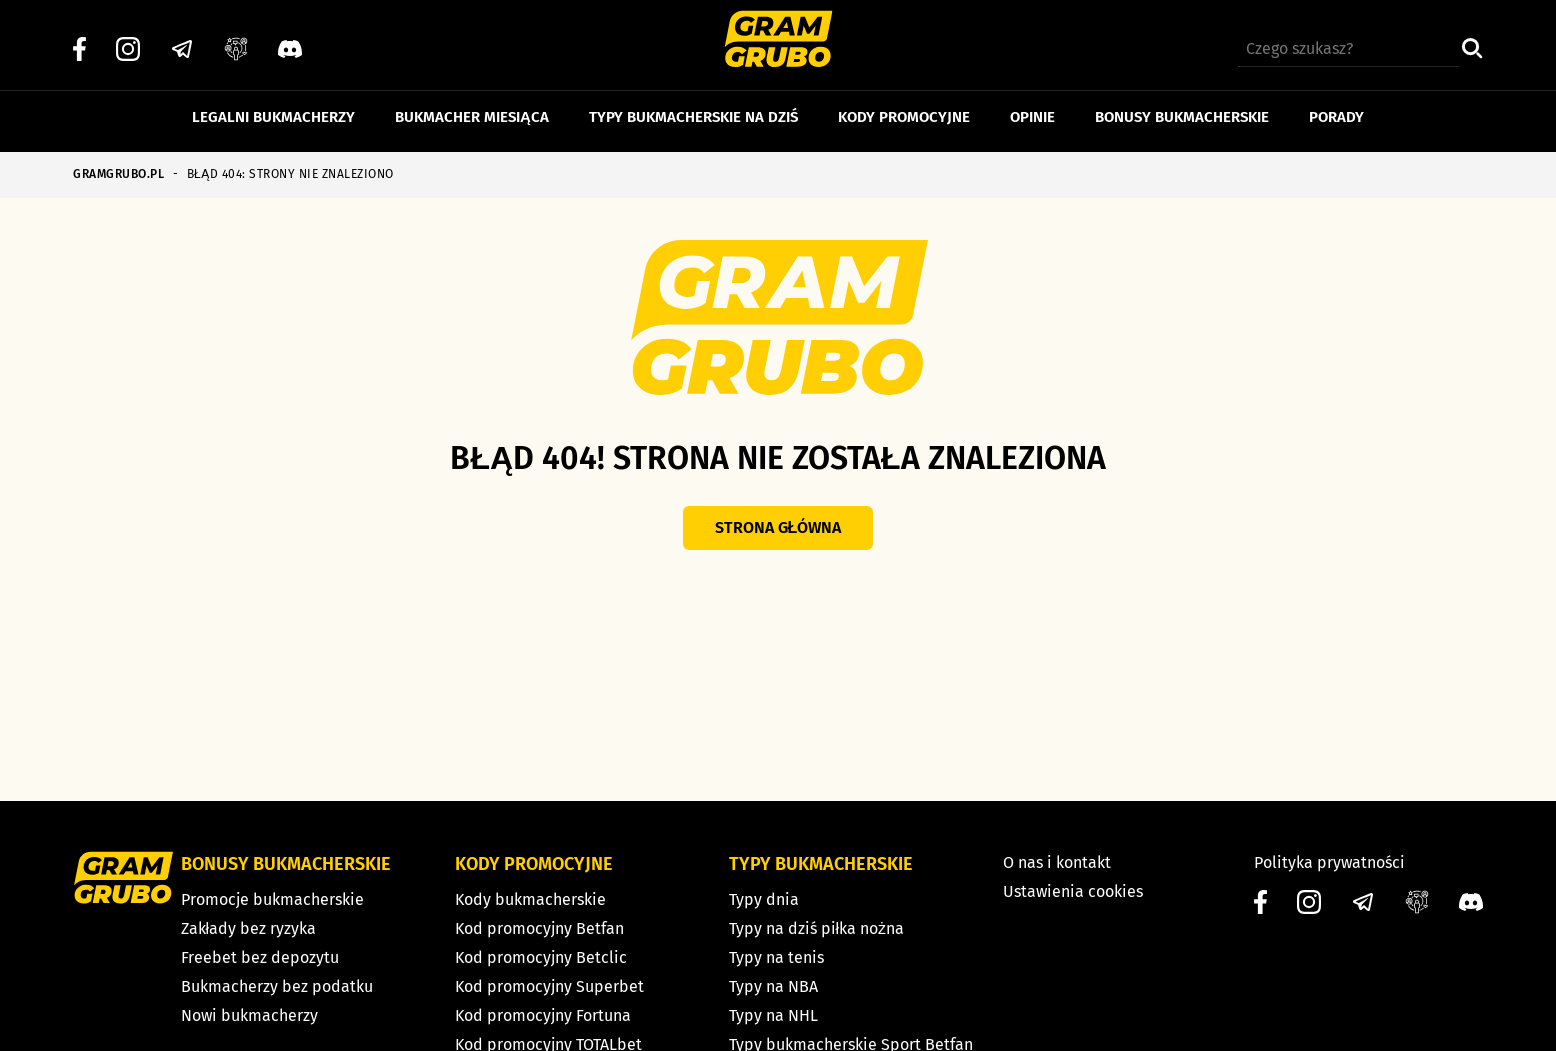  Describe the element at coordinates (1336, 108) in the screenshot. I see `Porady` at that location.